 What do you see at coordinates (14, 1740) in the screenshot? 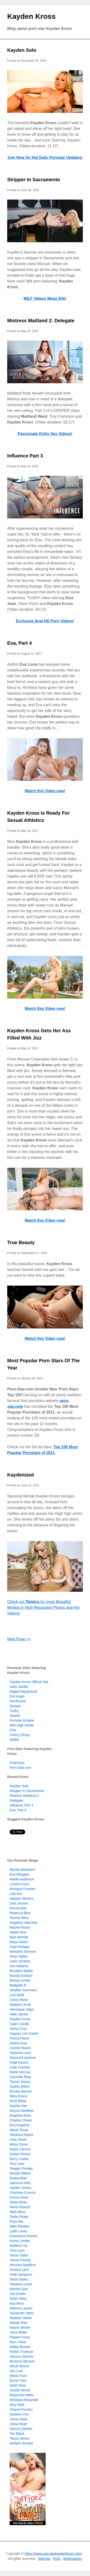
I see `AEBN` at bounding box center [14, 1740].